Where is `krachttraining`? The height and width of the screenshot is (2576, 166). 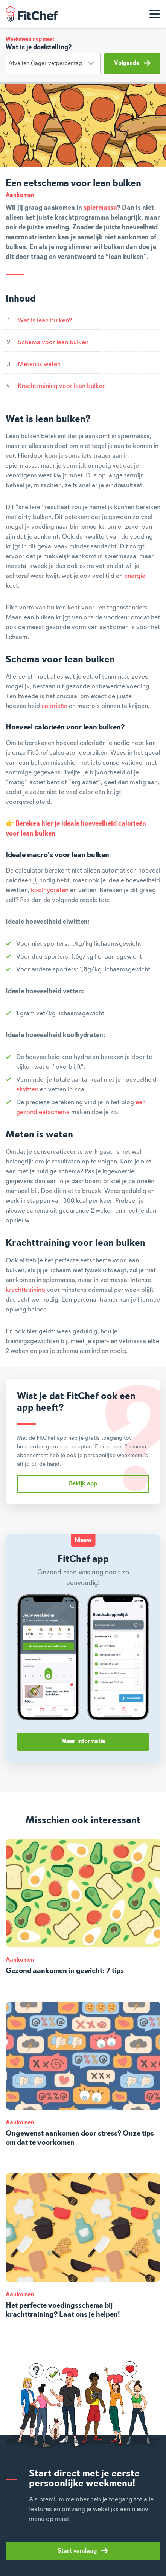
krachttraining is located at coordinates (25, 1289).